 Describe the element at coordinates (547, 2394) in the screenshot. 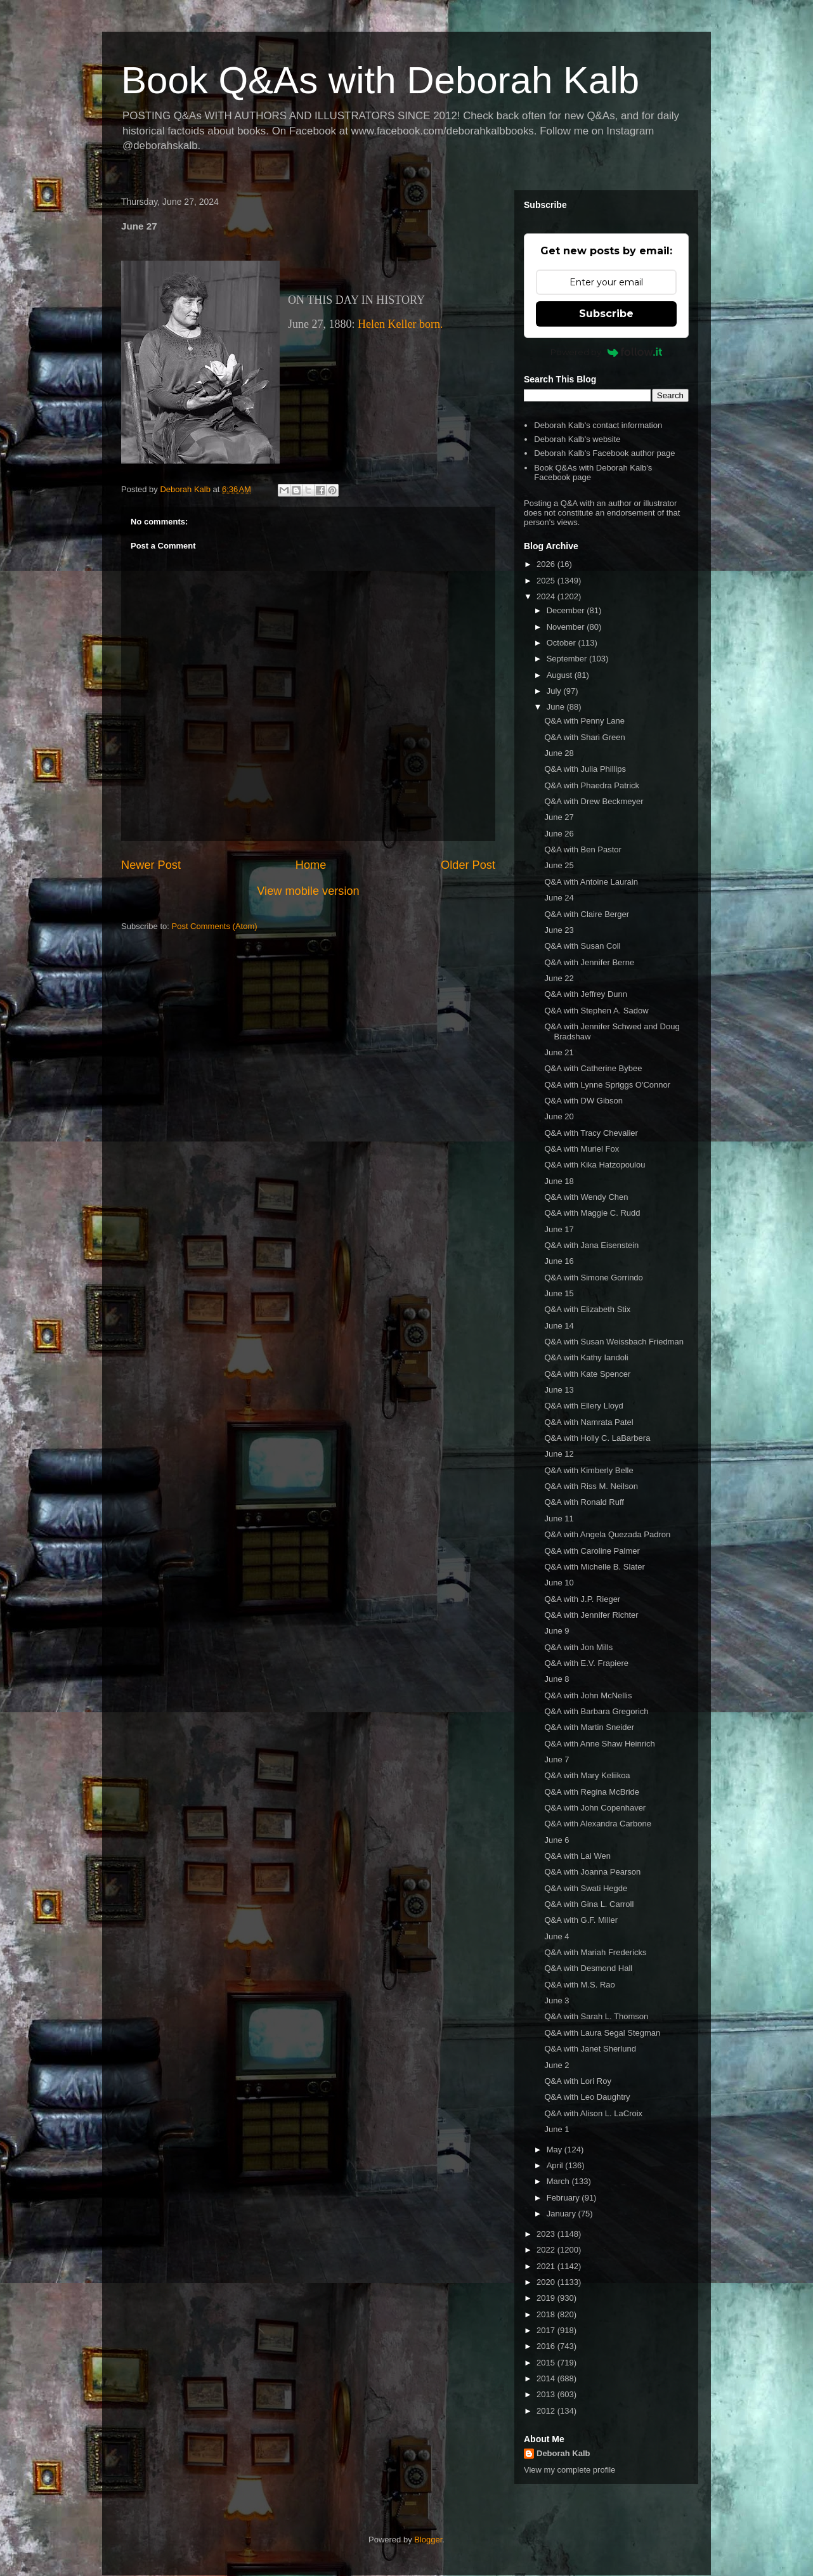

I see `2013` at that location.